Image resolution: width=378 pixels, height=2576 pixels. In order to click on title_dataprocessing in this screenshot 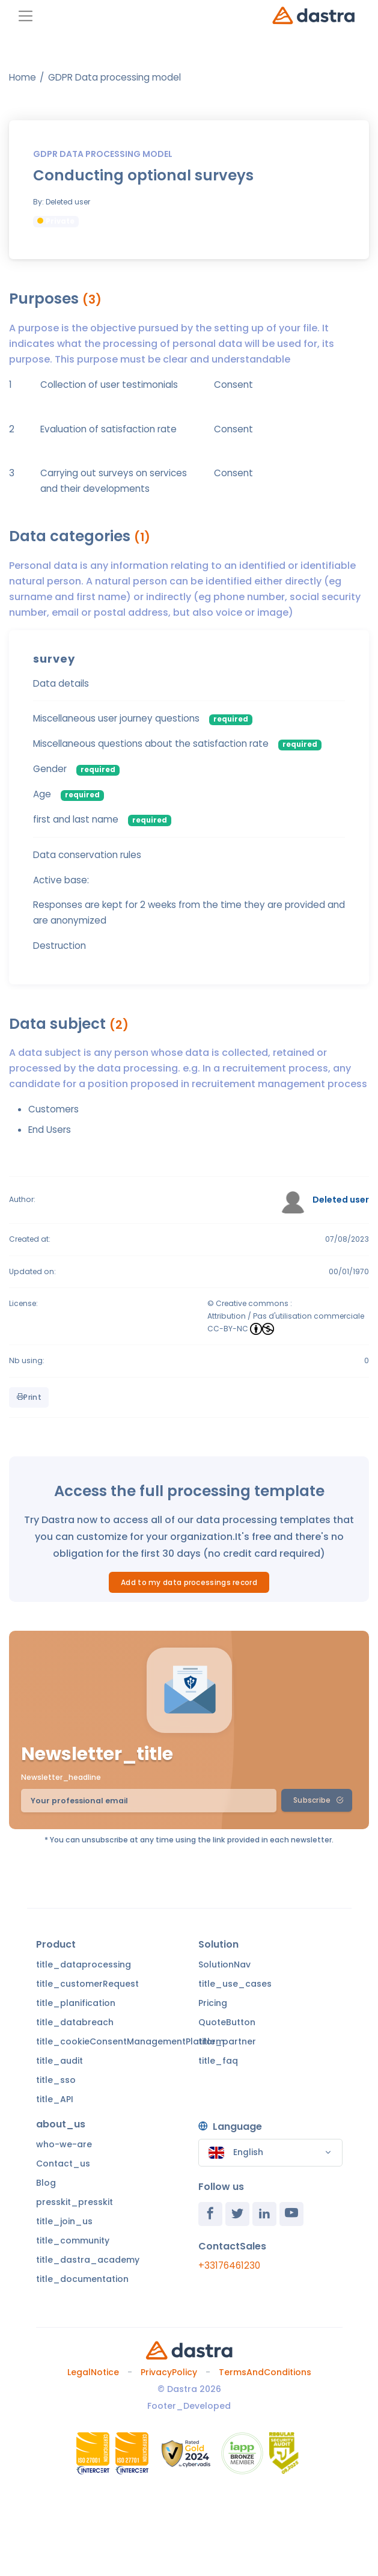, I will do `click(83, 1964)`.